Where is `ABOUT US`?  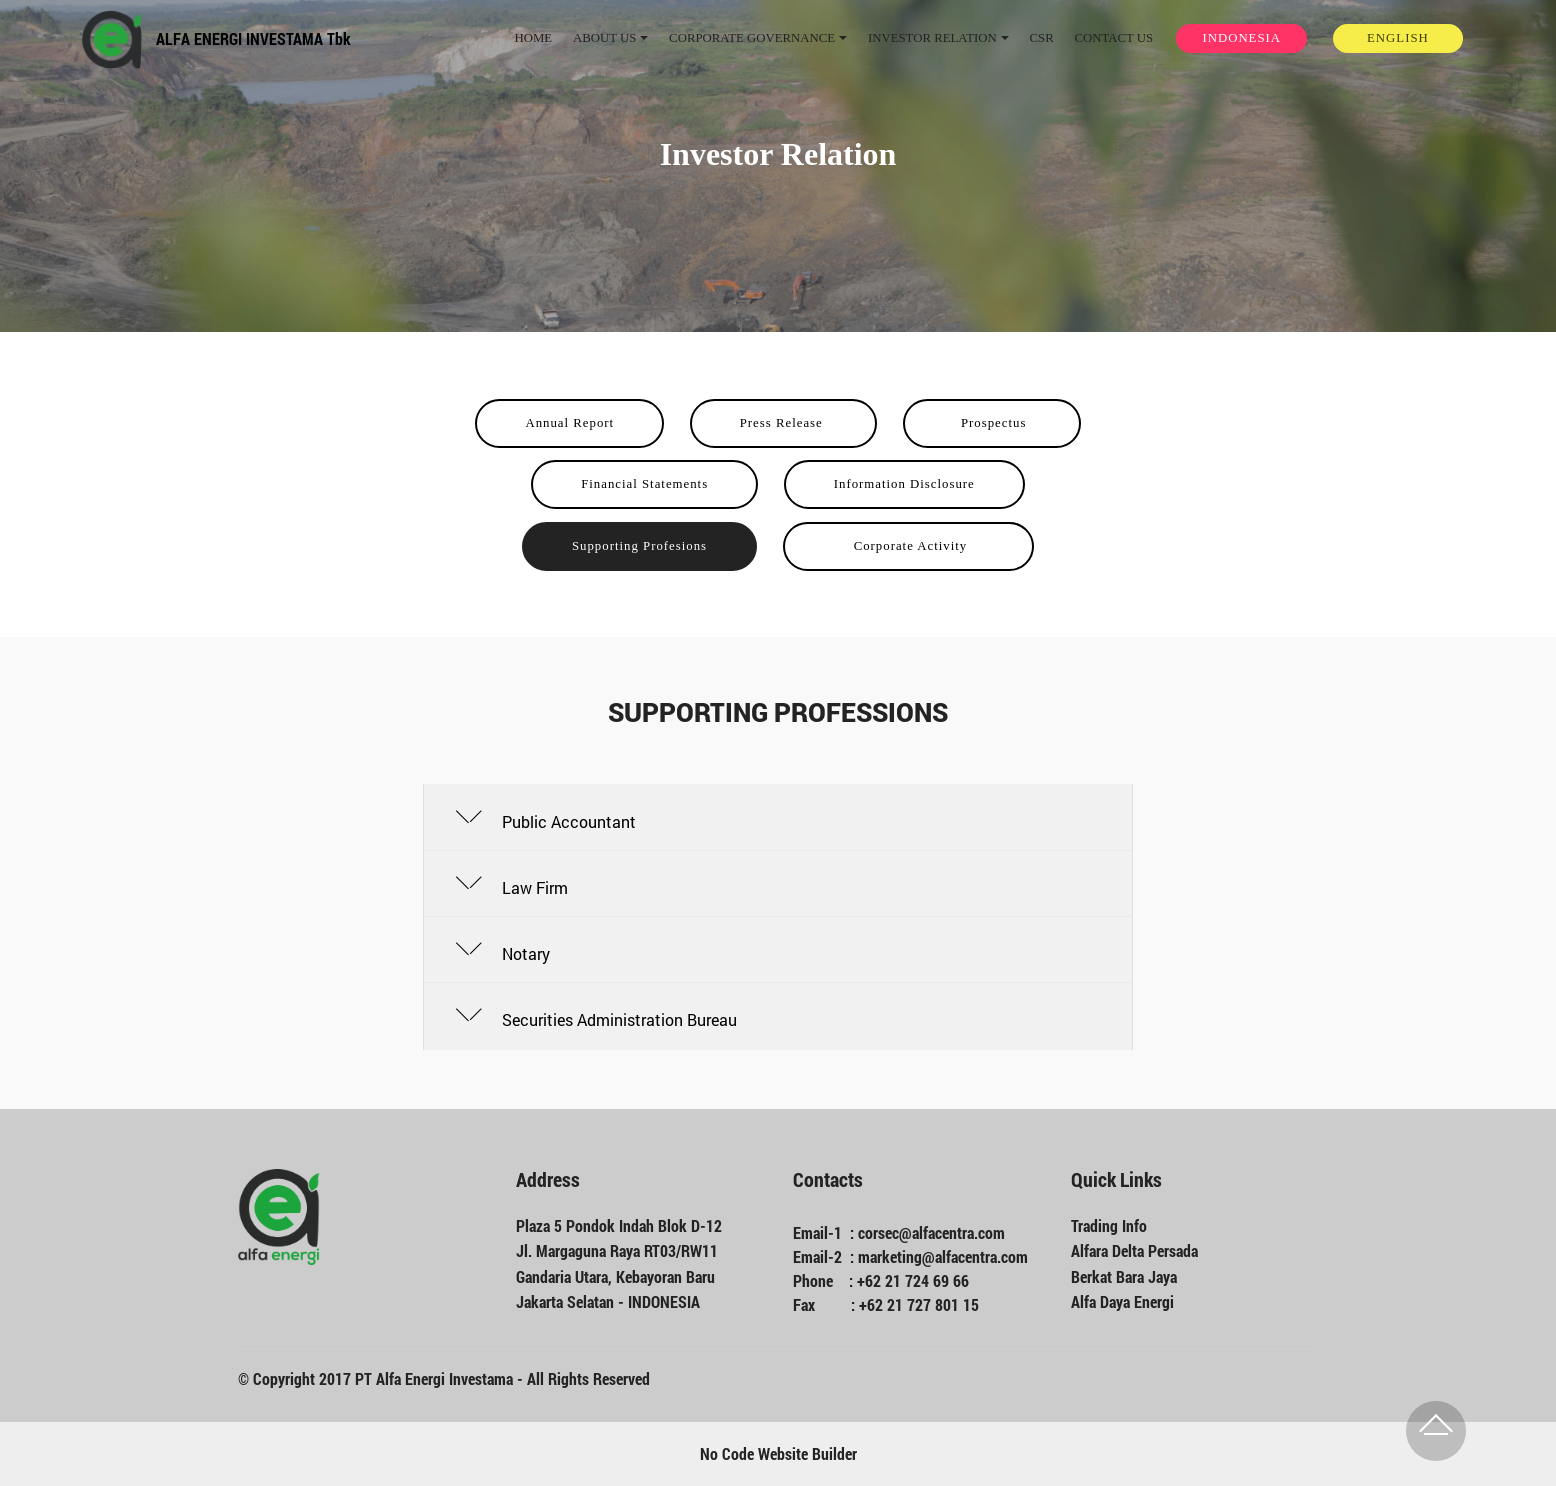
ABOUT US is located at coordinates (604, 38).